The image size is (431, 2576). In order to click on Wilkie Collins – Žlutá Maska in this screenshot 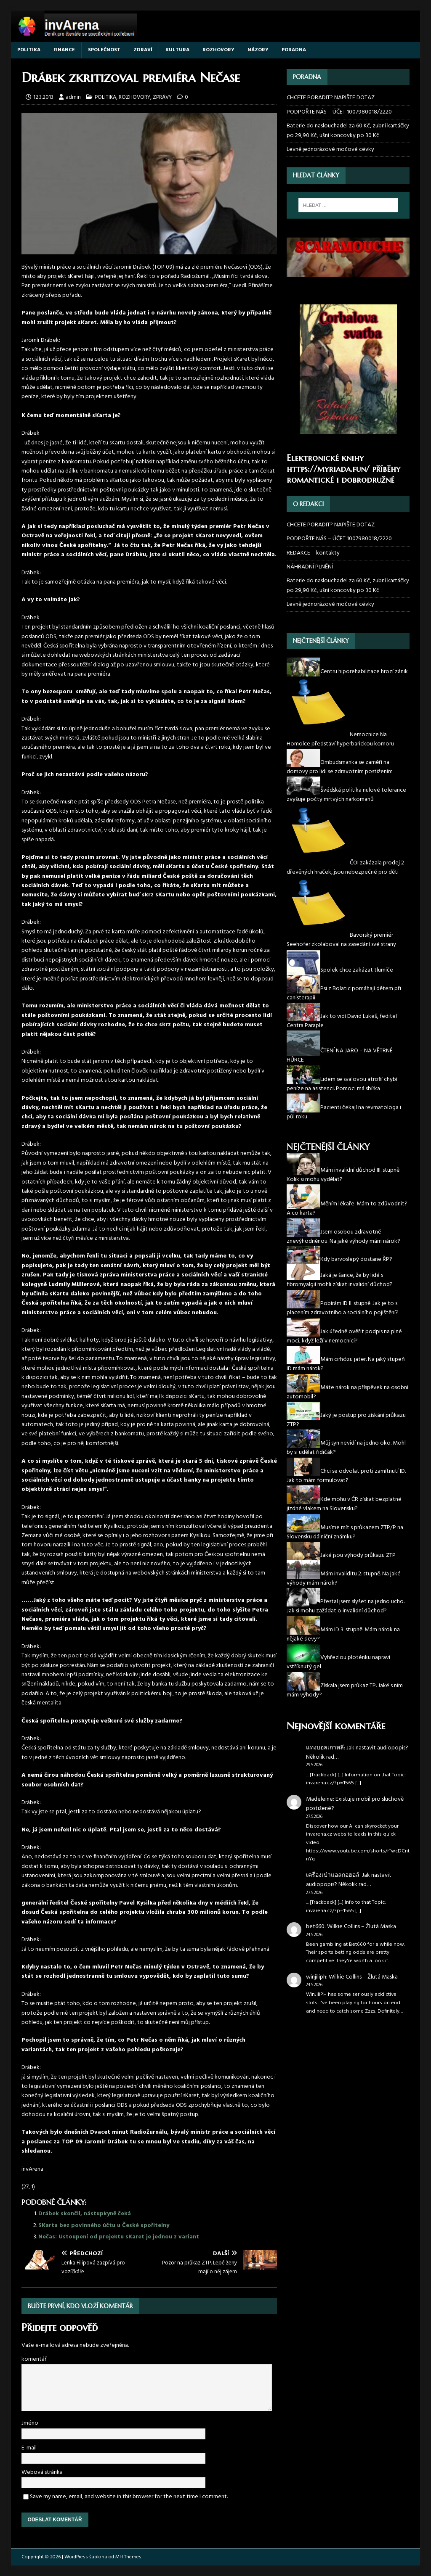, I will do `click(361, 1926)`.